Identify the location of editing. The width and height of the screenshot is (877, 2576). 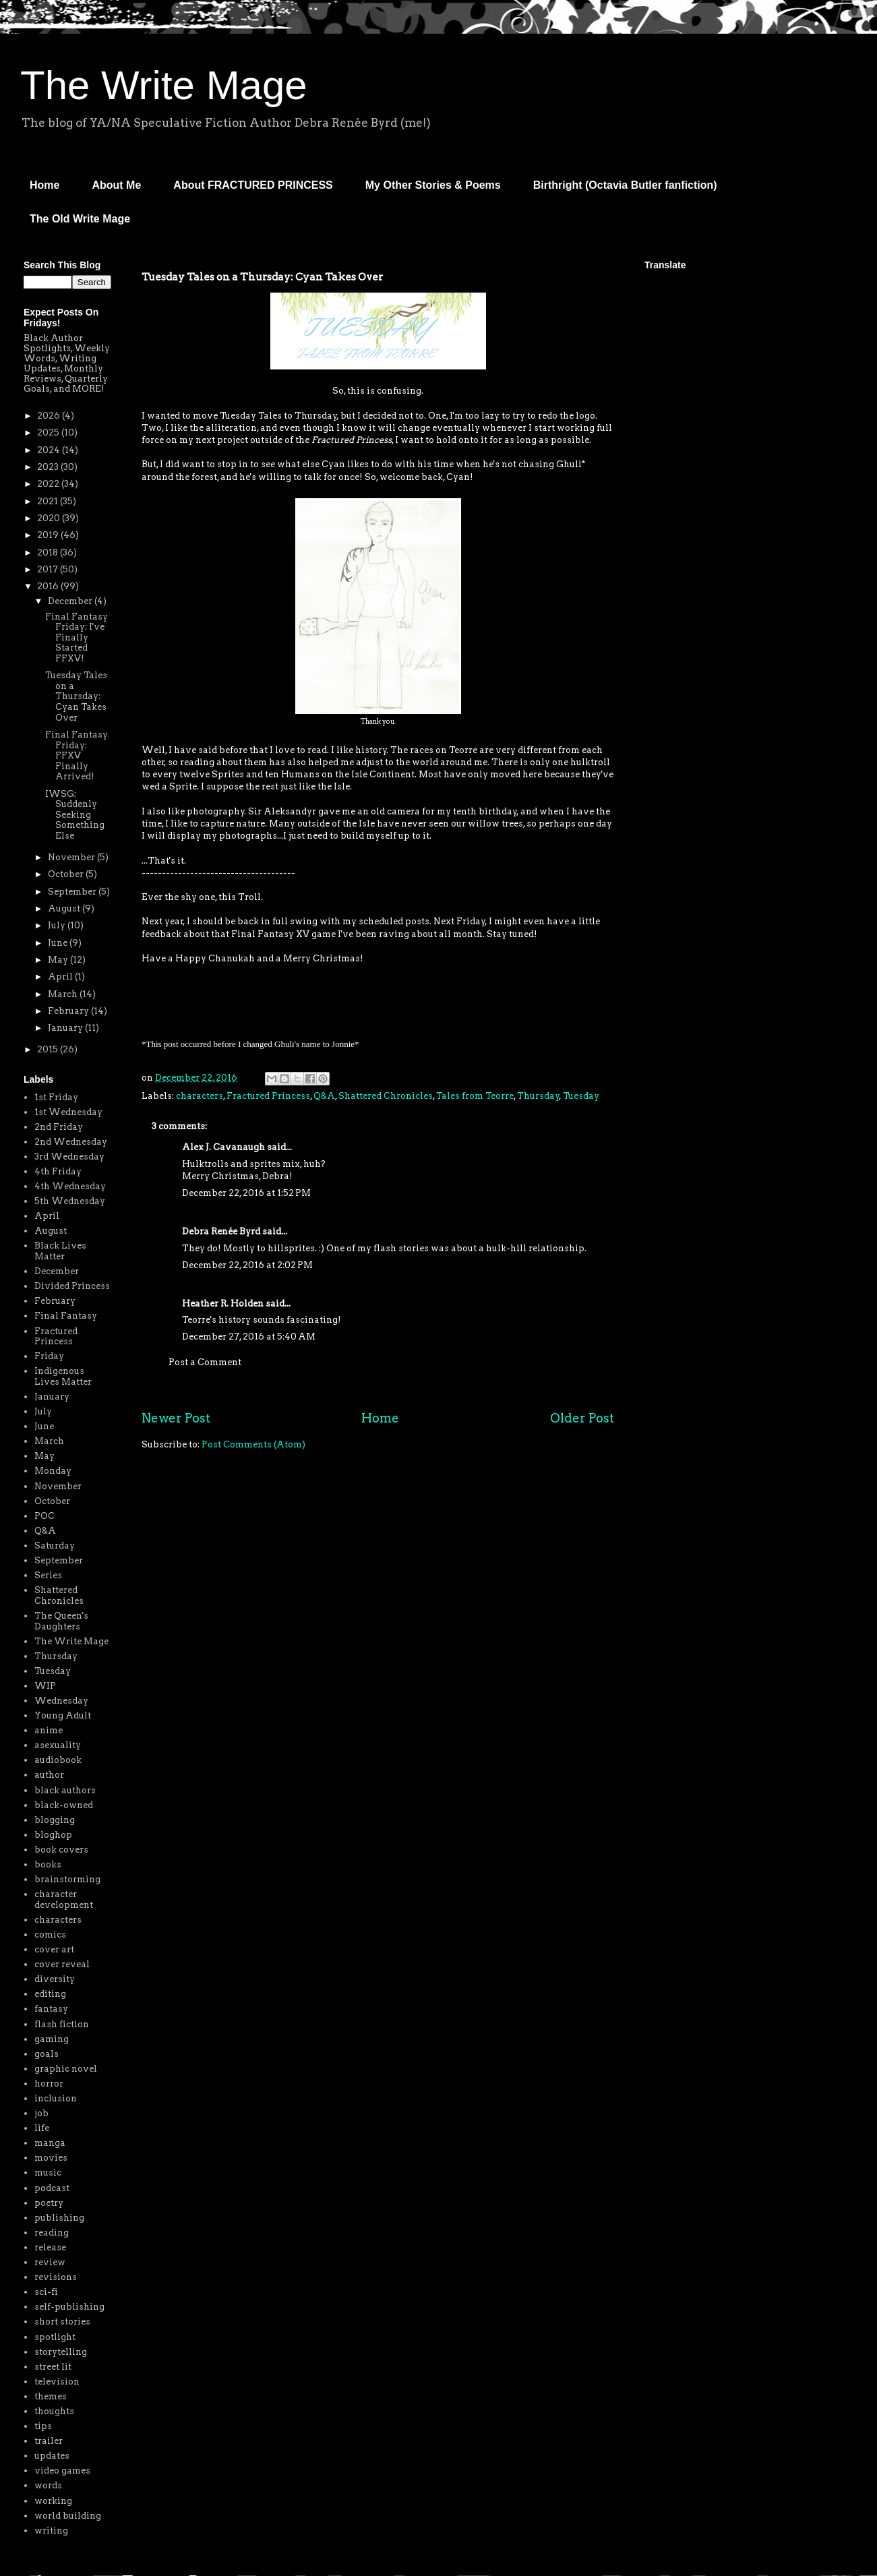
(50, 1994).